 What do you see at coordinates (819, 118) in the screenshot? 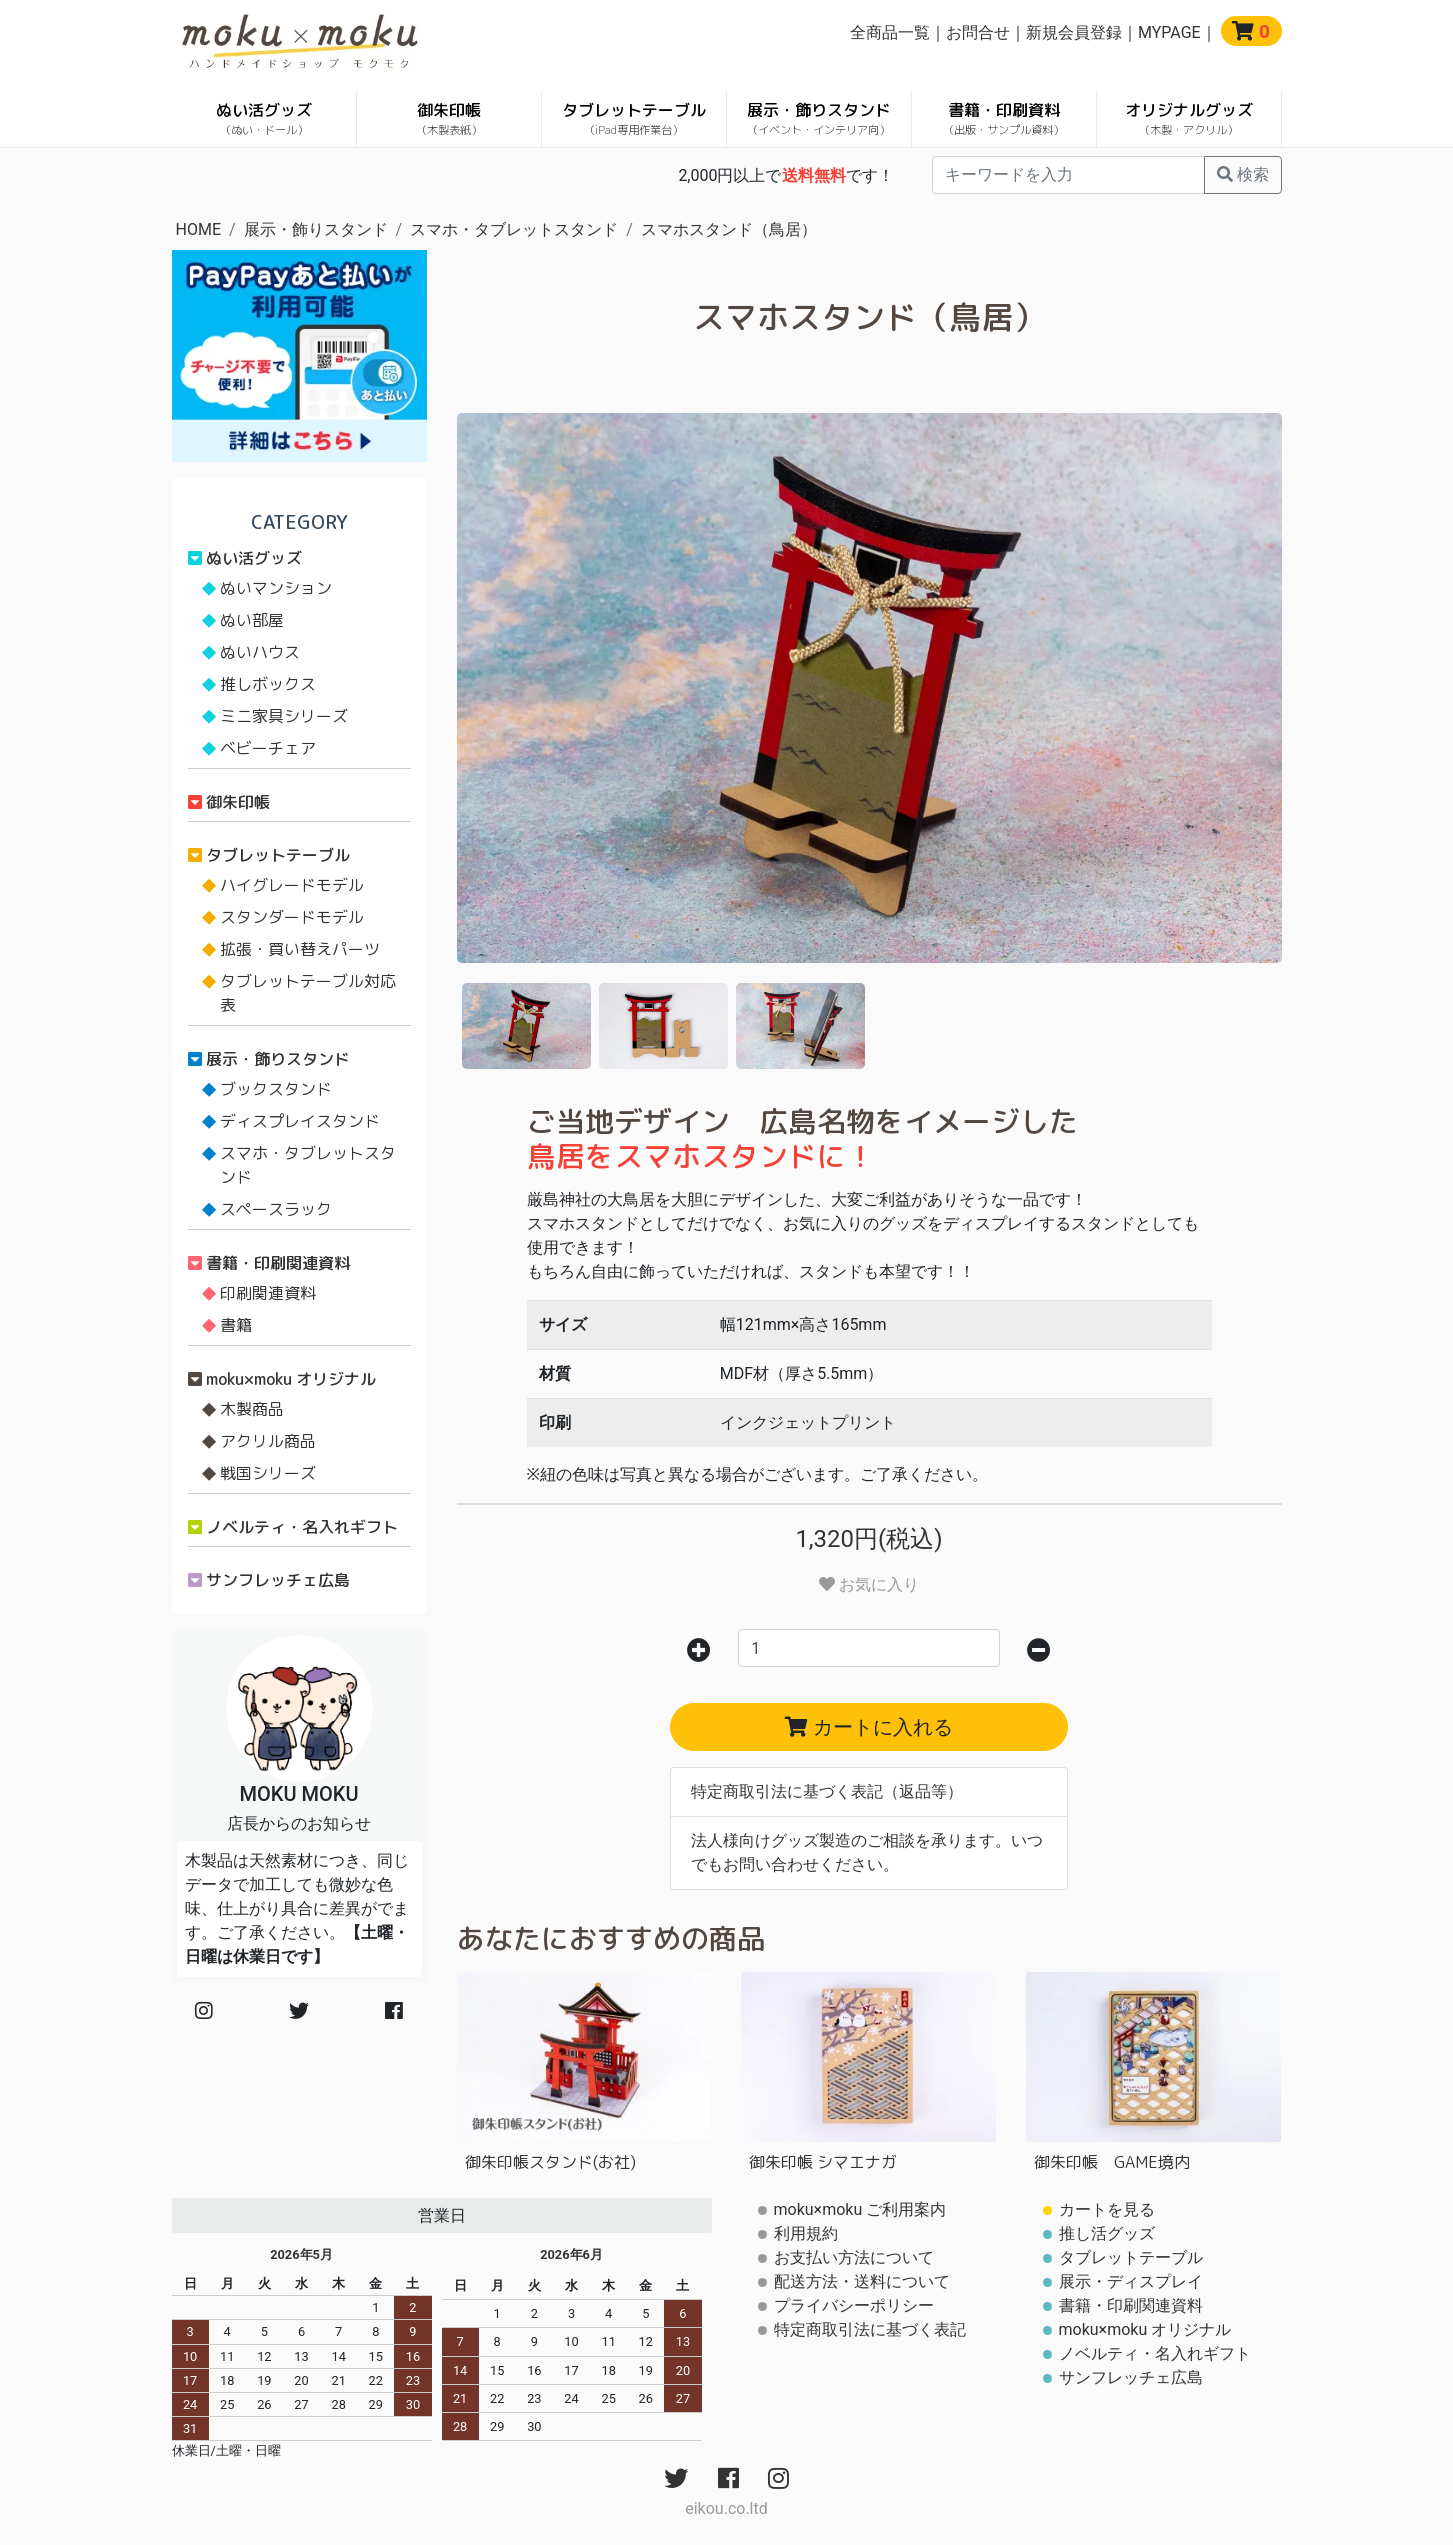
I see `展示・飾りスタンド` at bounding box center [819, 118].